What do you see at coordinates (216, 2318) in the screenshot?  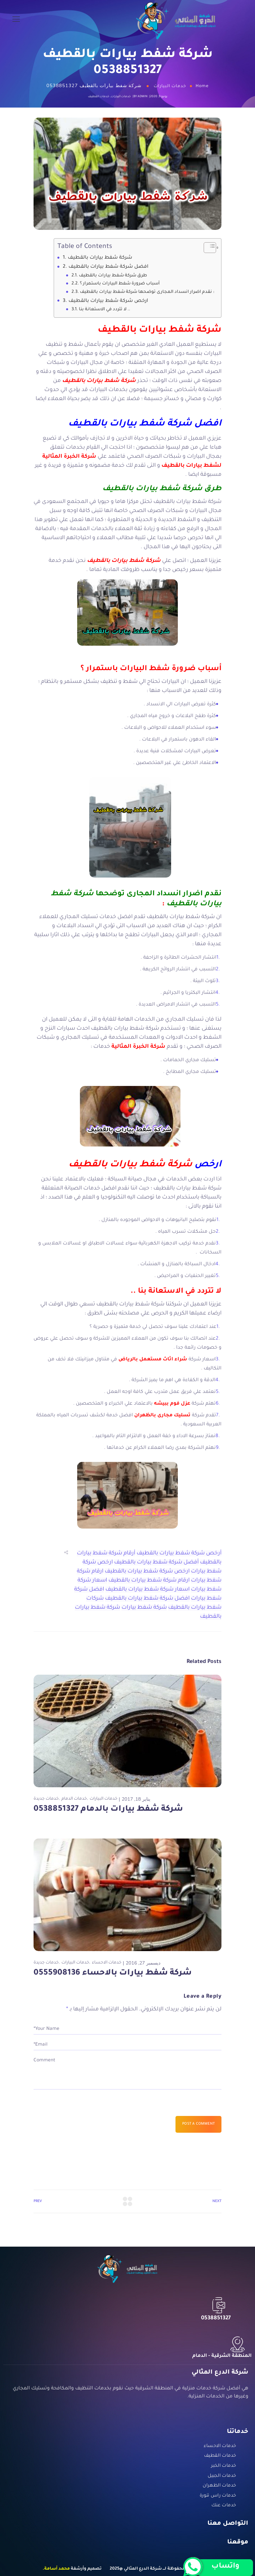 I see `0538851327` at bounding box center [216, 2318].